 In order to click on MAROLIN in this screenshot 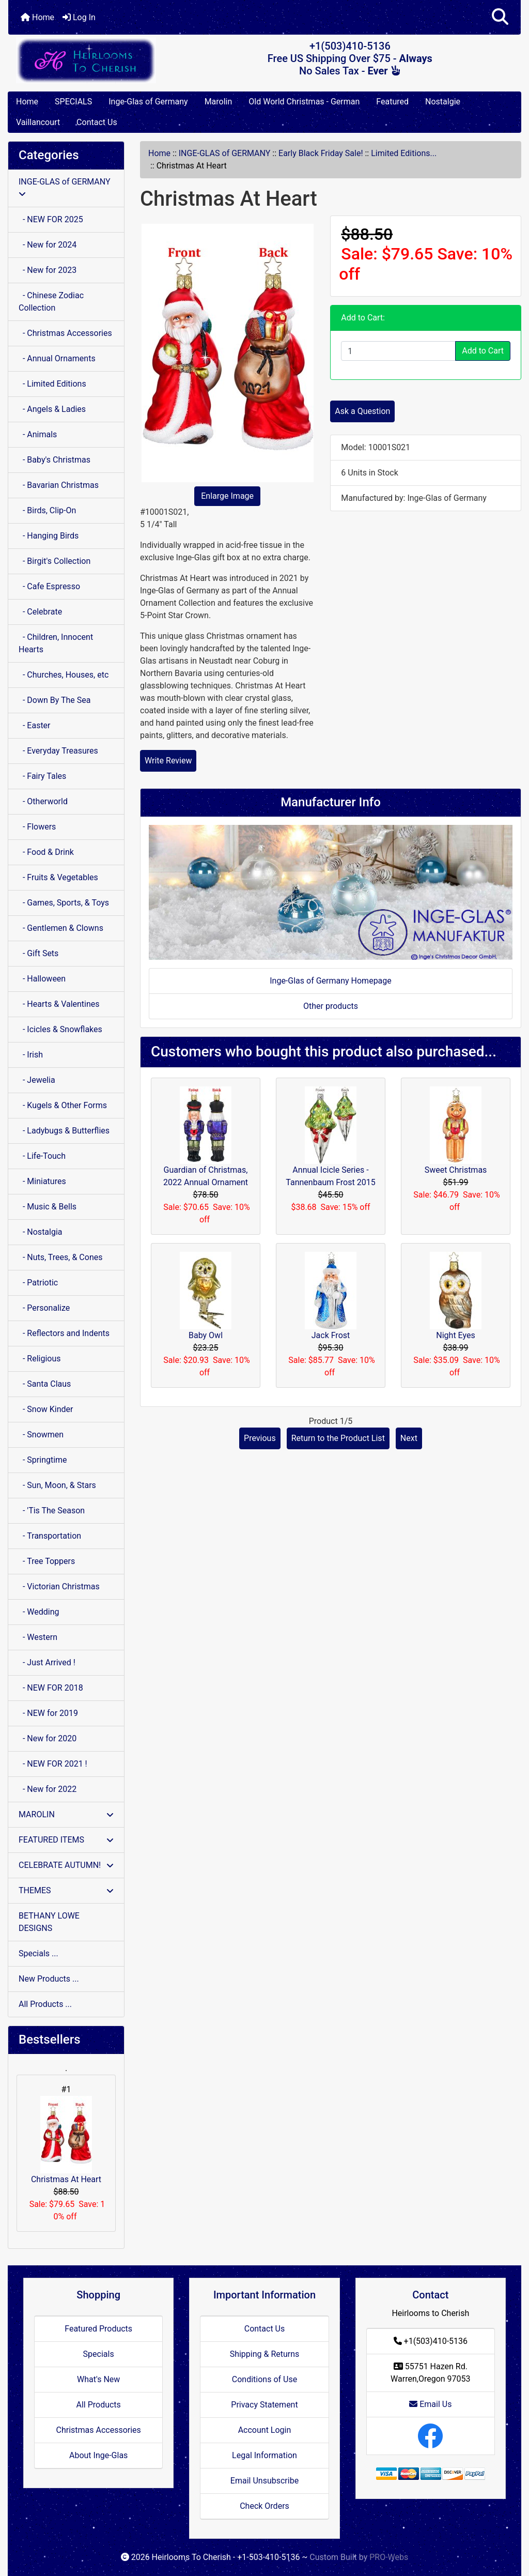, I will do `click(66, 1814)`.